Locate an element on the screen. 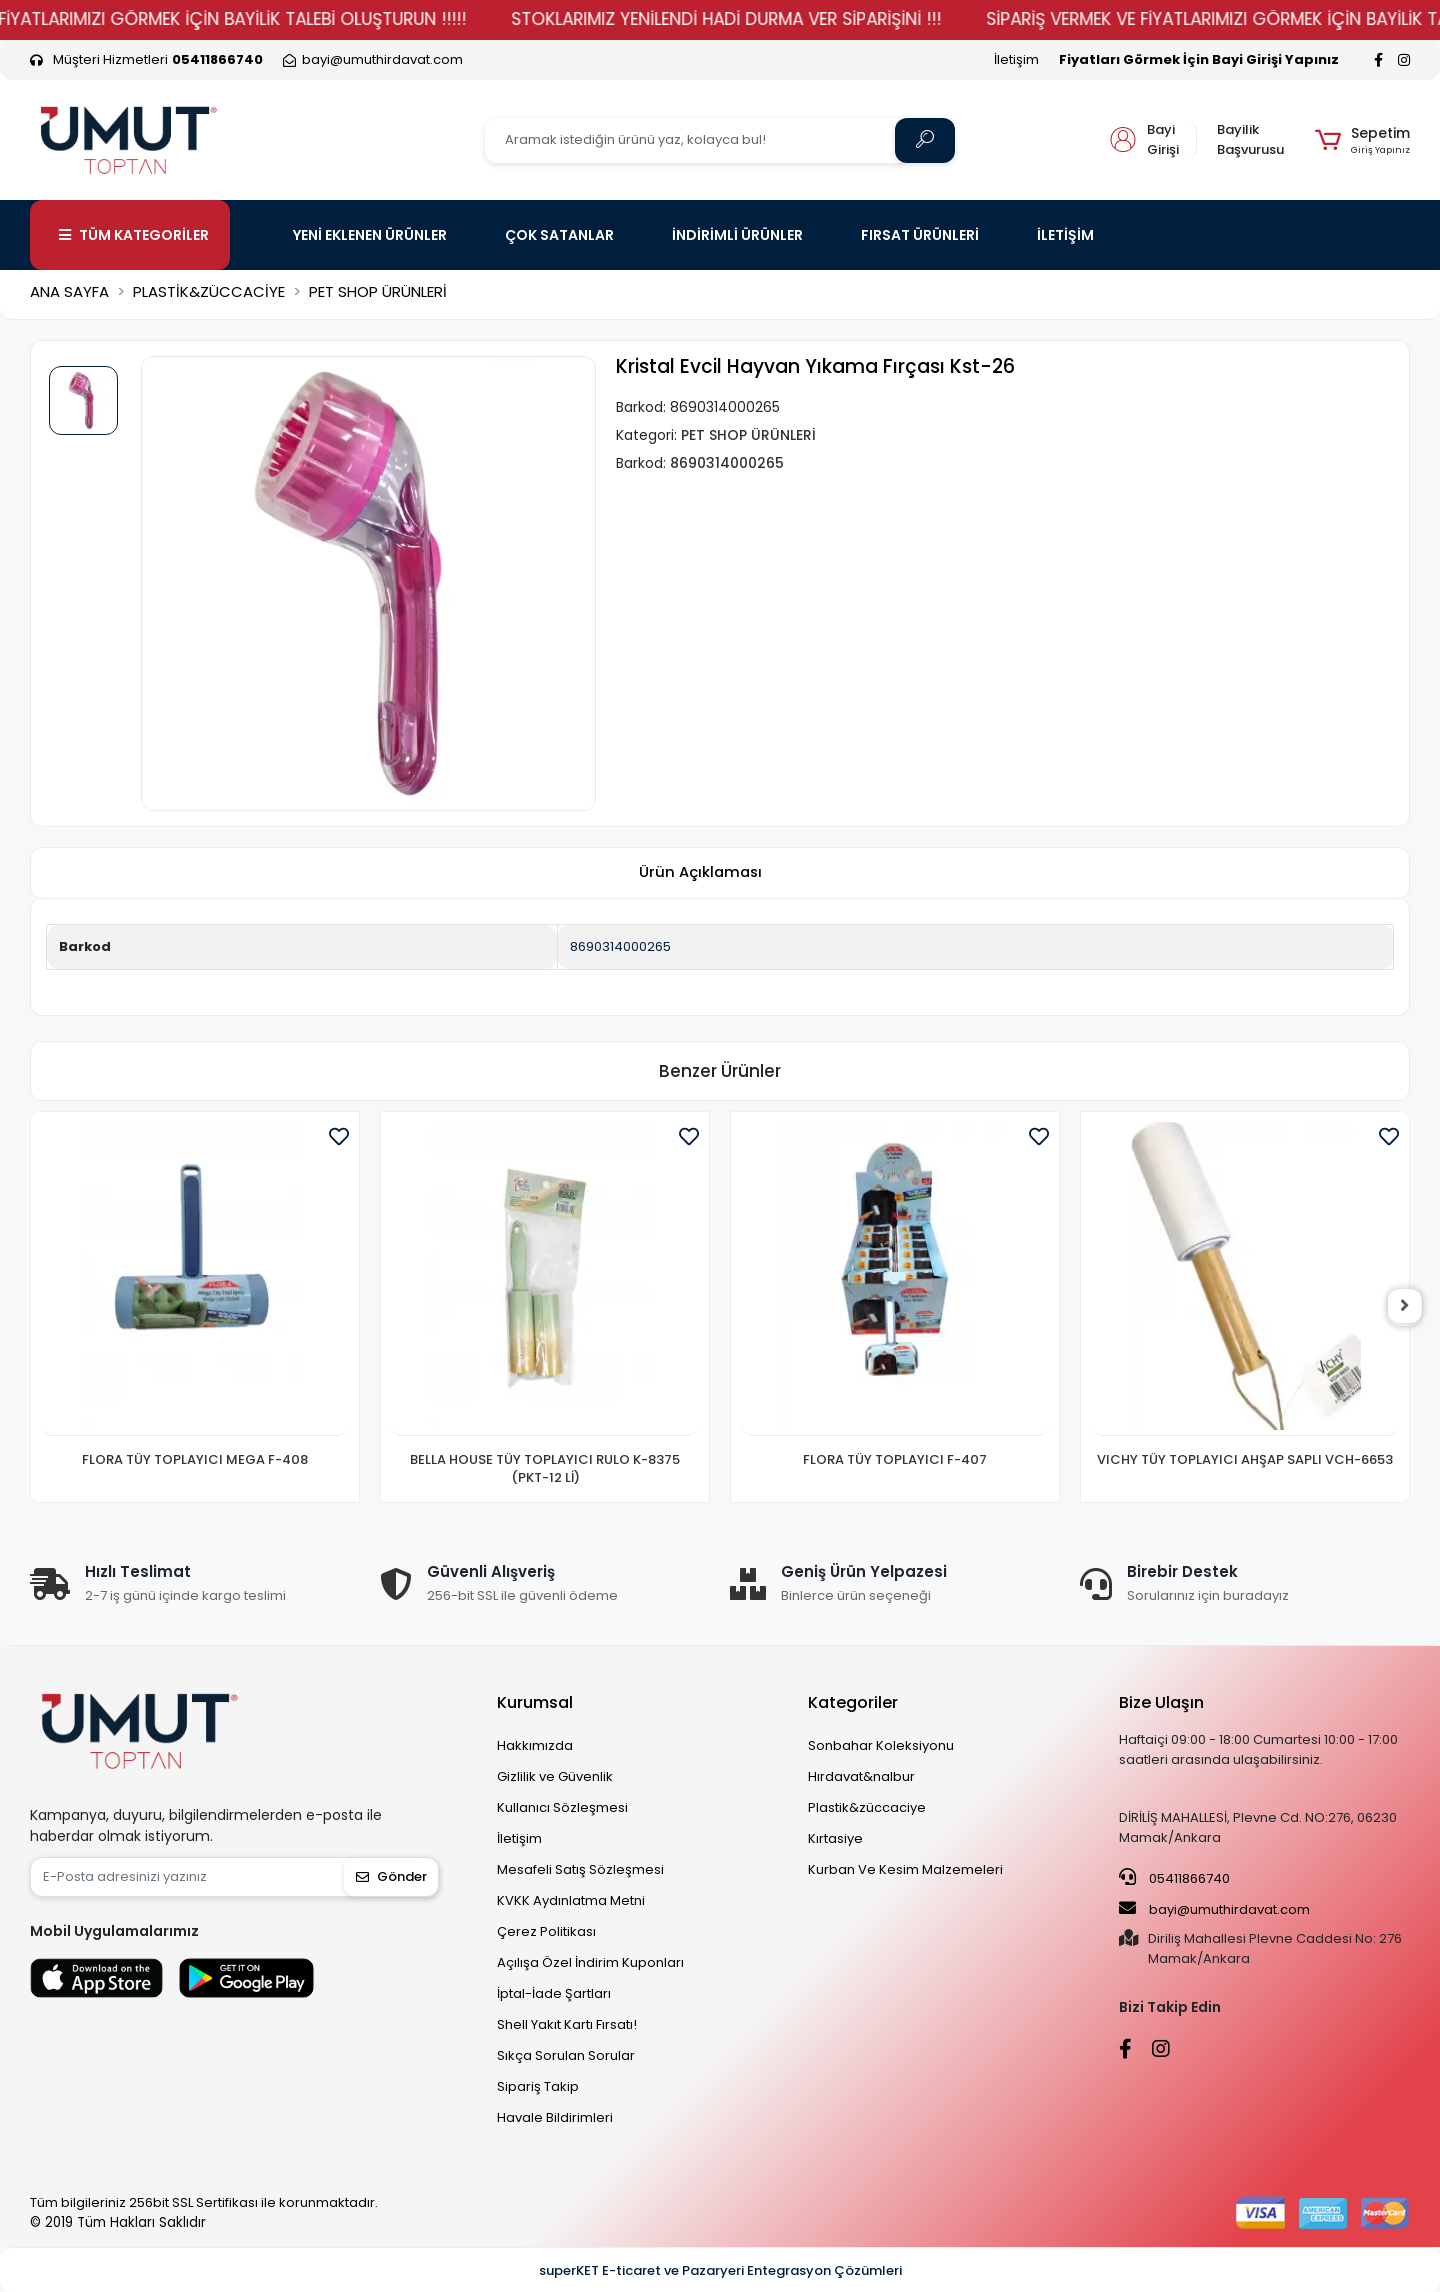 This screenshot has width=1440, height=2292. FIRSAT ÜRÜNLERİ is located at coordinates (920, 235).